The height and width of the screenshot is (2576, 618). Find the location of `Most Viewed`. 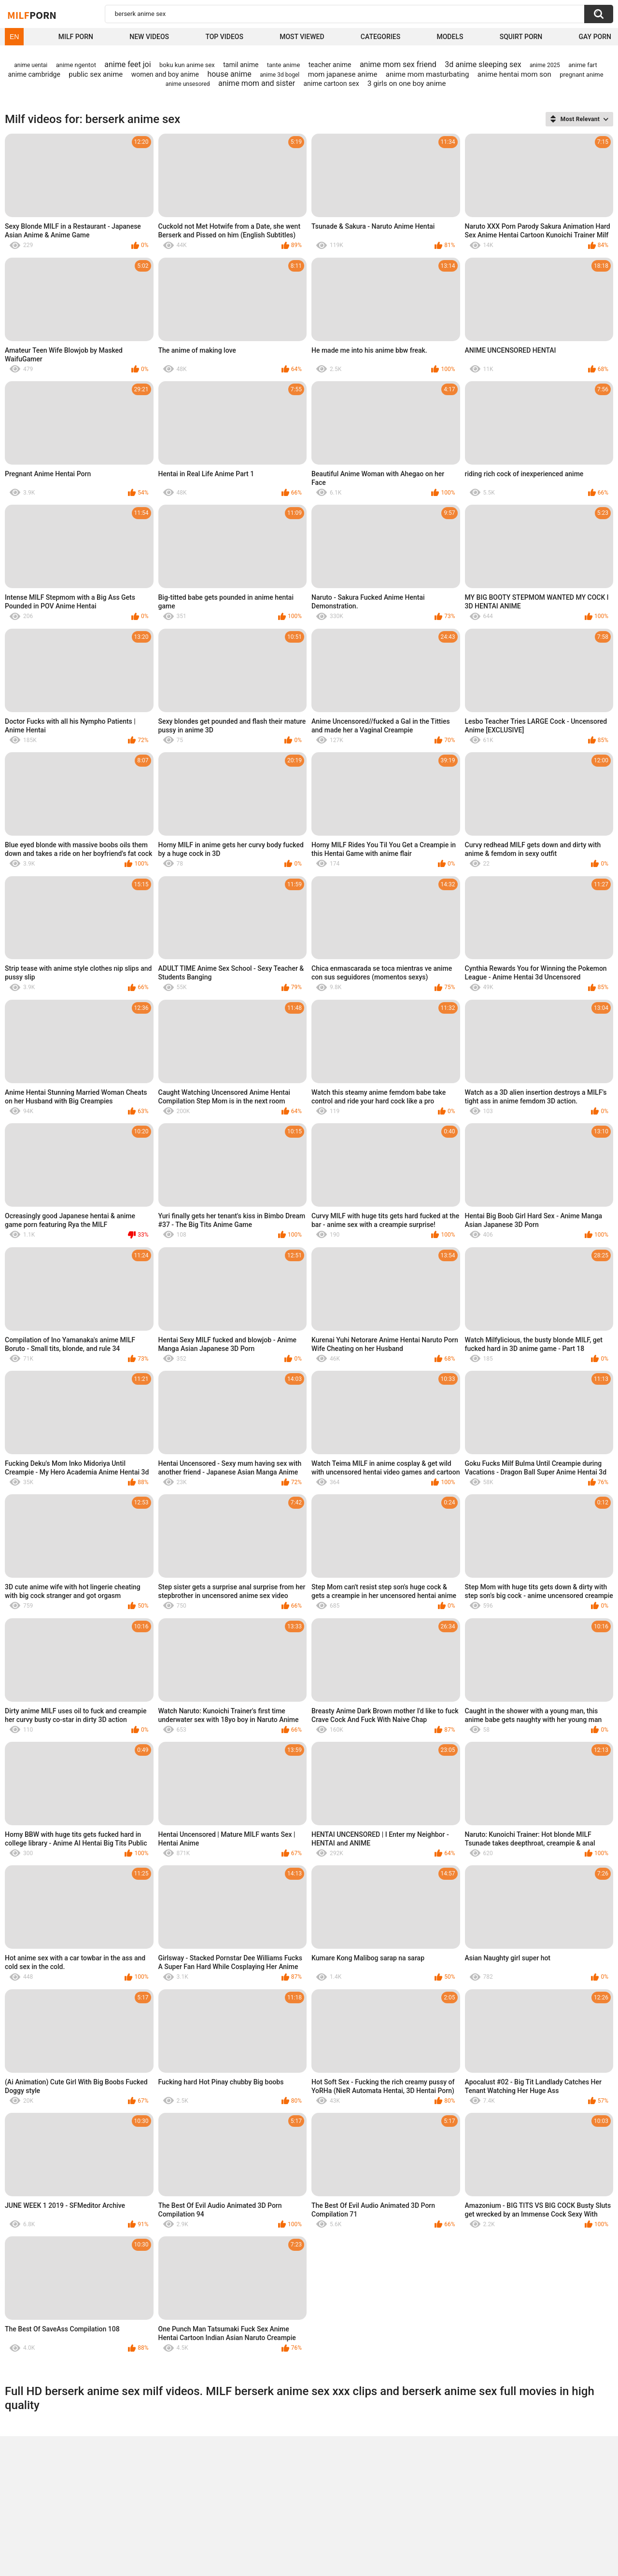

Most Viewed is located at coordinates (302, 37).